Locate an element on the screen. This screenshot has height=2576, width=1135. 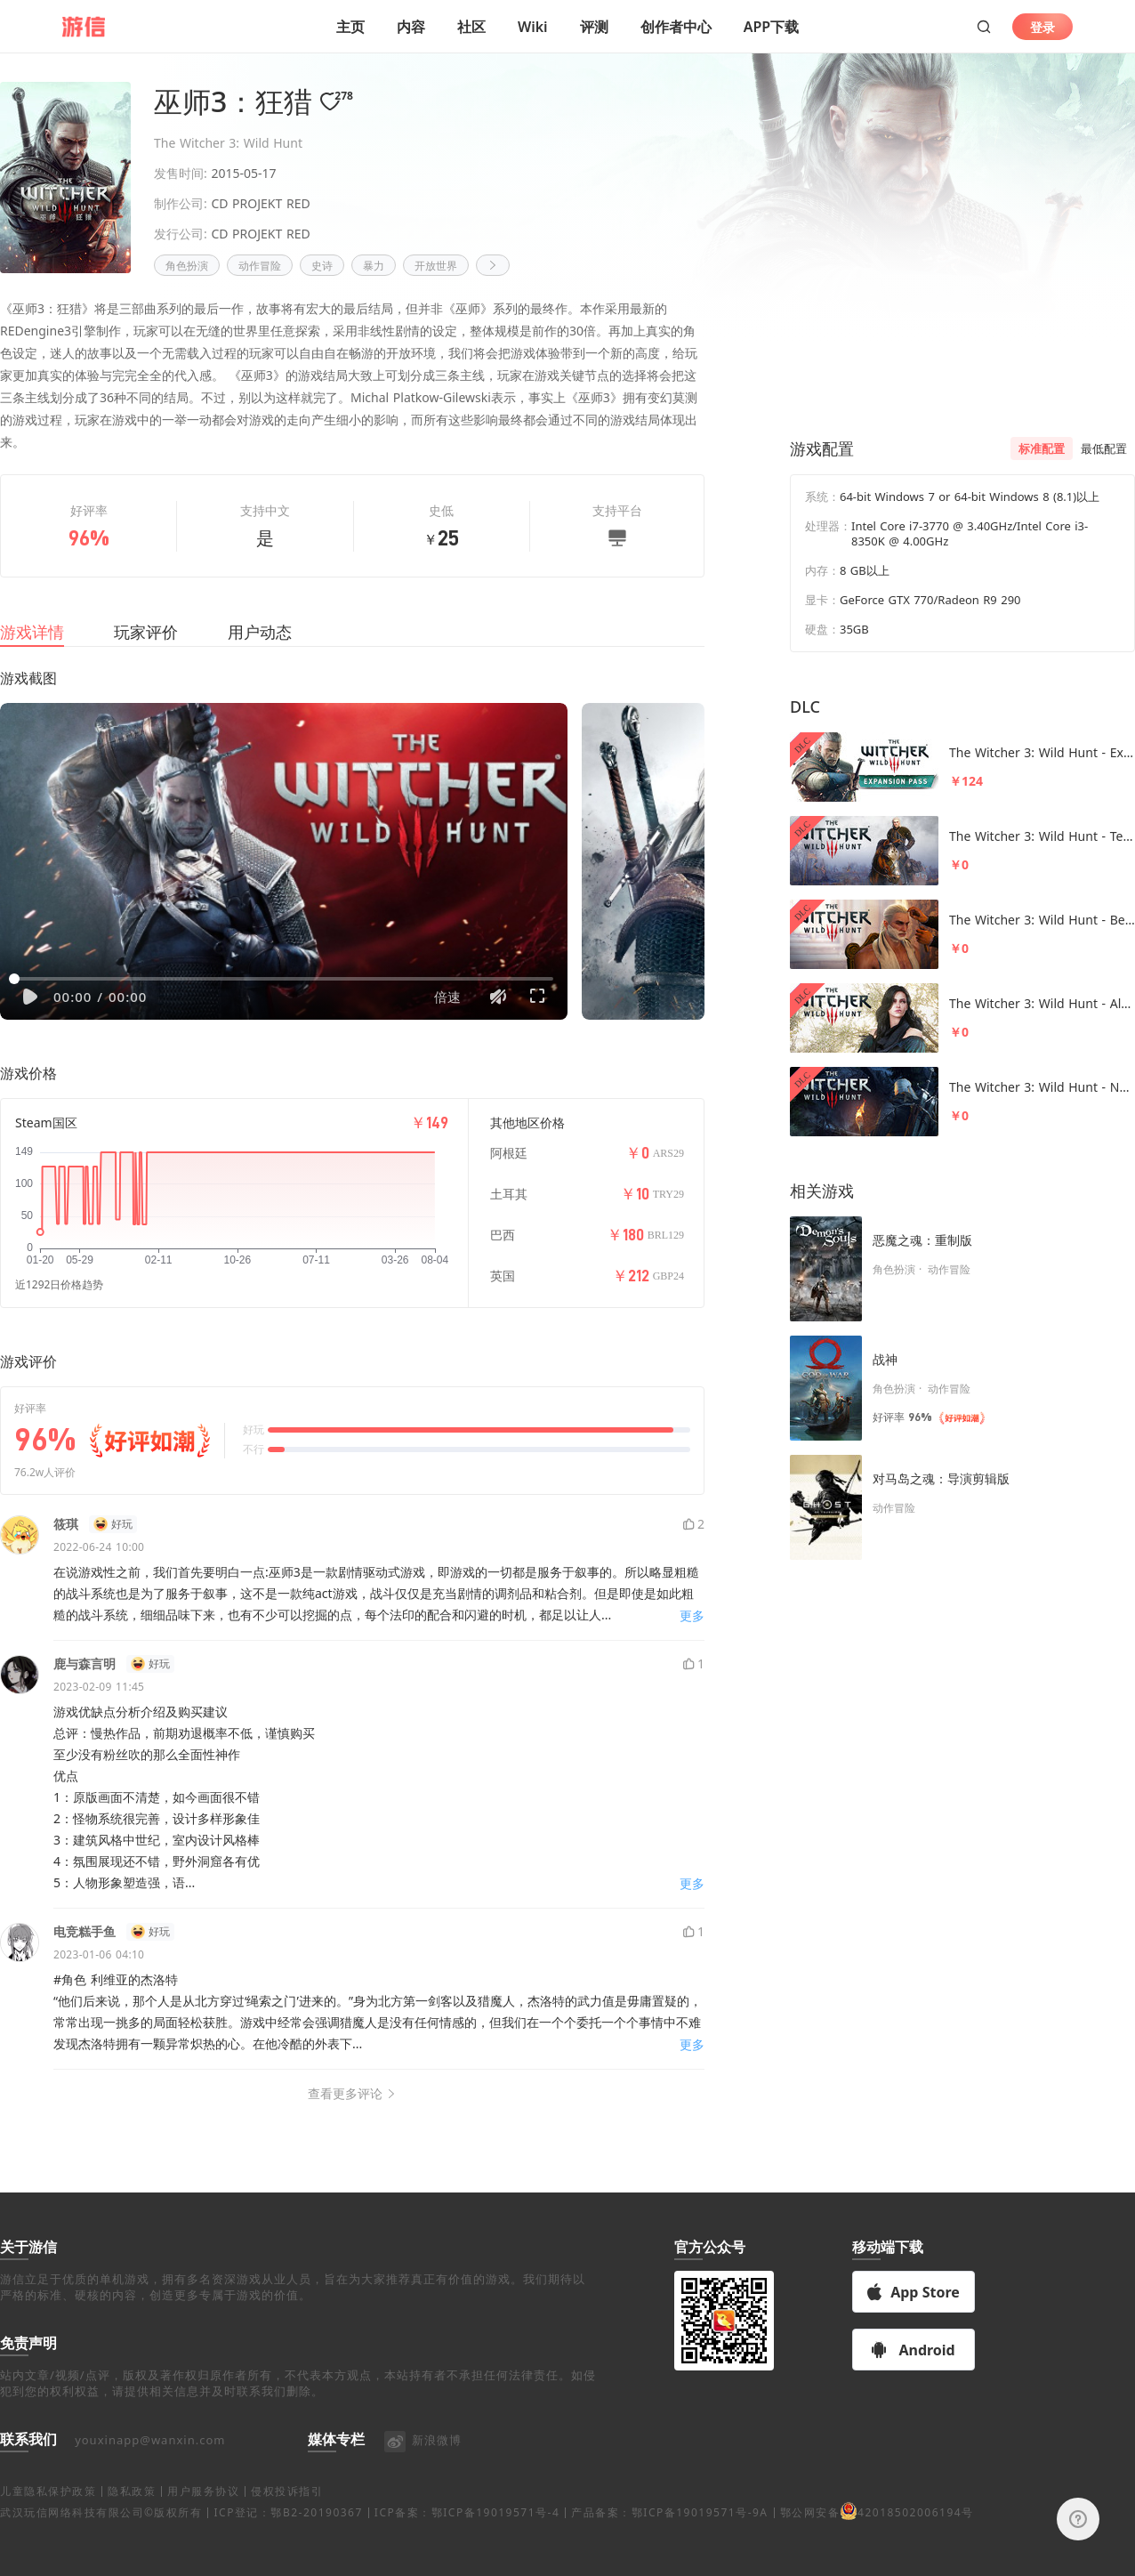
评测 is located at coordinates (594, 26).